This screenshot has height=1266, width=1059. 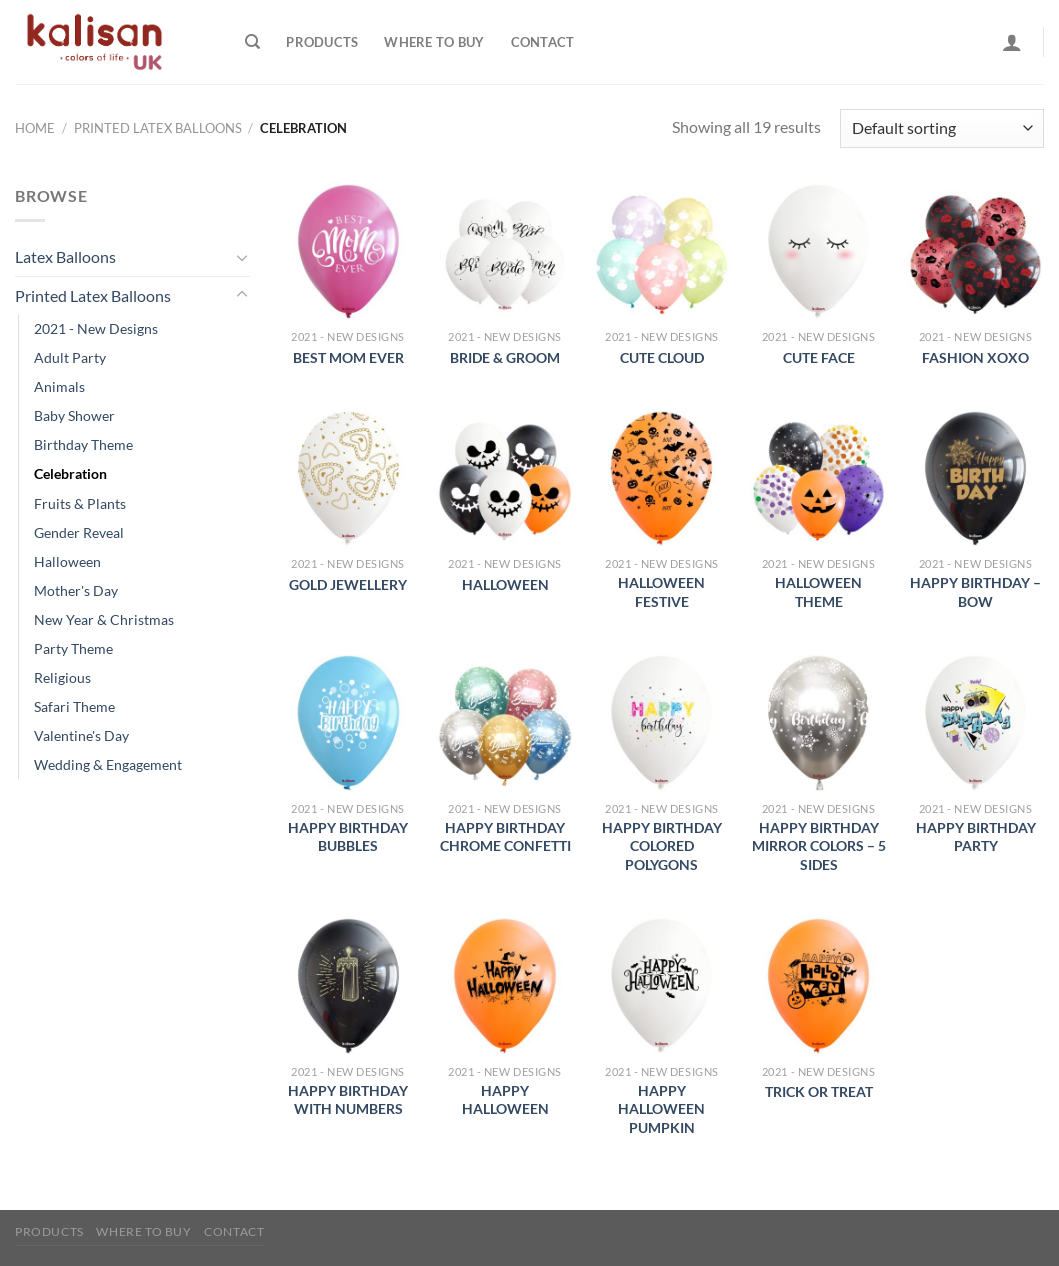 What do you see at coordinates (818, 478) in the screenshot?
I see `[Halloween Theme]` at bounding box center [818, 478].